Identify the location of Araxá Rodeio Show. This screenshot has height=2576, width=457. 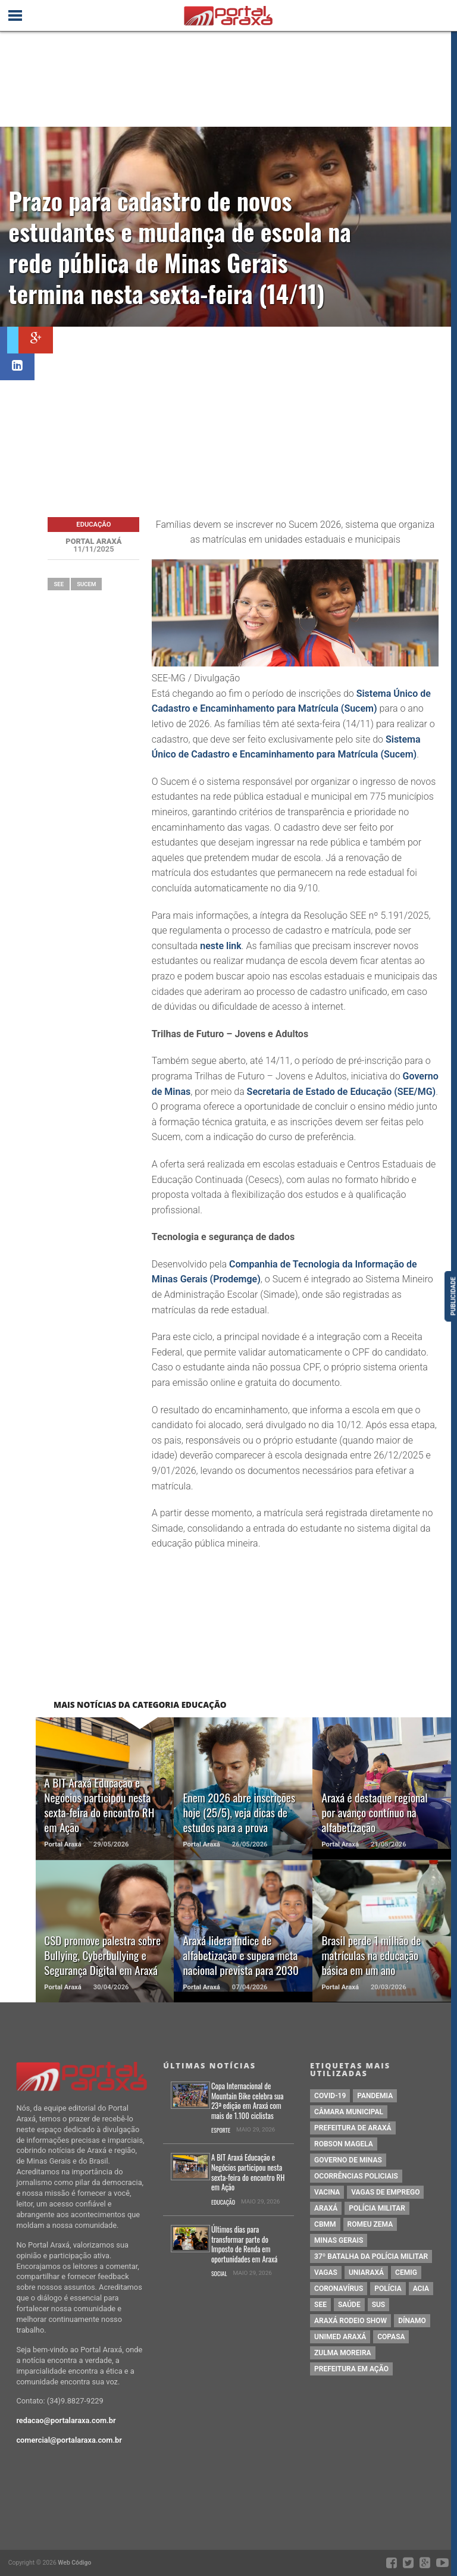
(350, 2321).